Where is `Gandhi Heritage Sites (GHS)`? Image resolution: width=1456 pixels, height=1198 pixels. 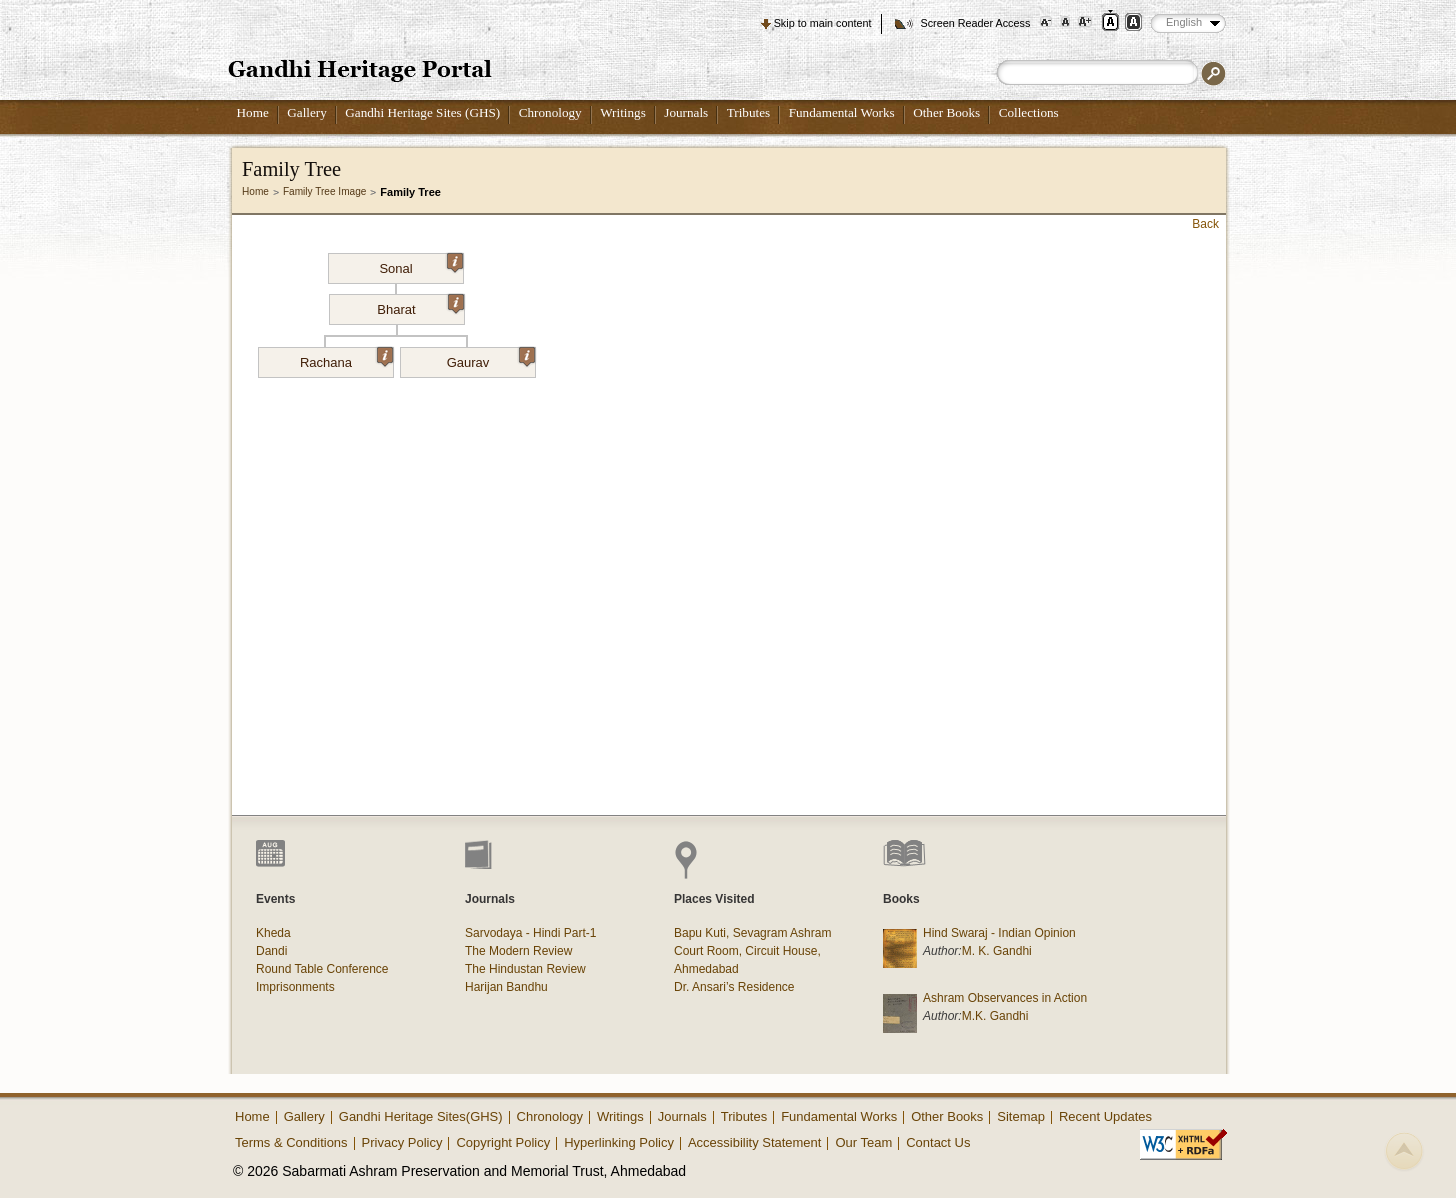
Gandhi Heritage Sites (GHS) is located at coordinates (422, 112).